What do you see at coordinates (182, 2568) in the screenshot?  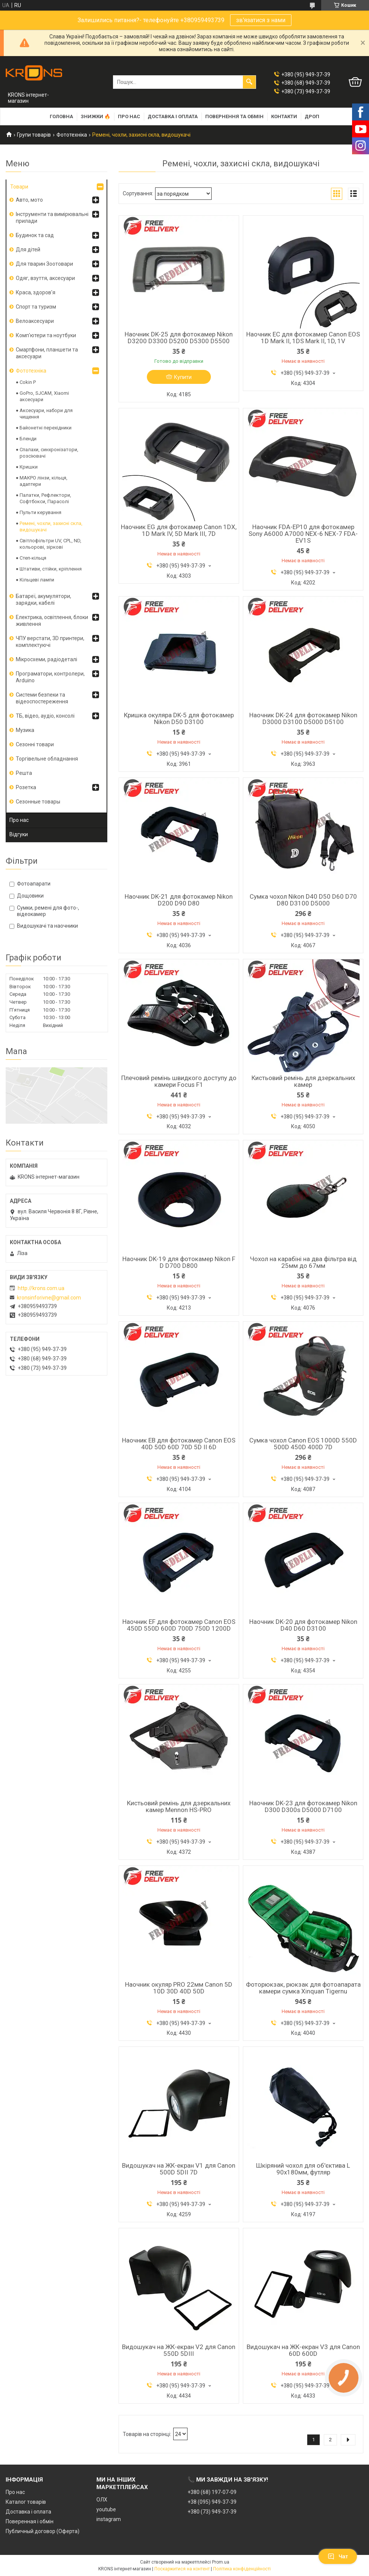 I see `Поскаржитися на контент` at bounding box center [182, 2568].